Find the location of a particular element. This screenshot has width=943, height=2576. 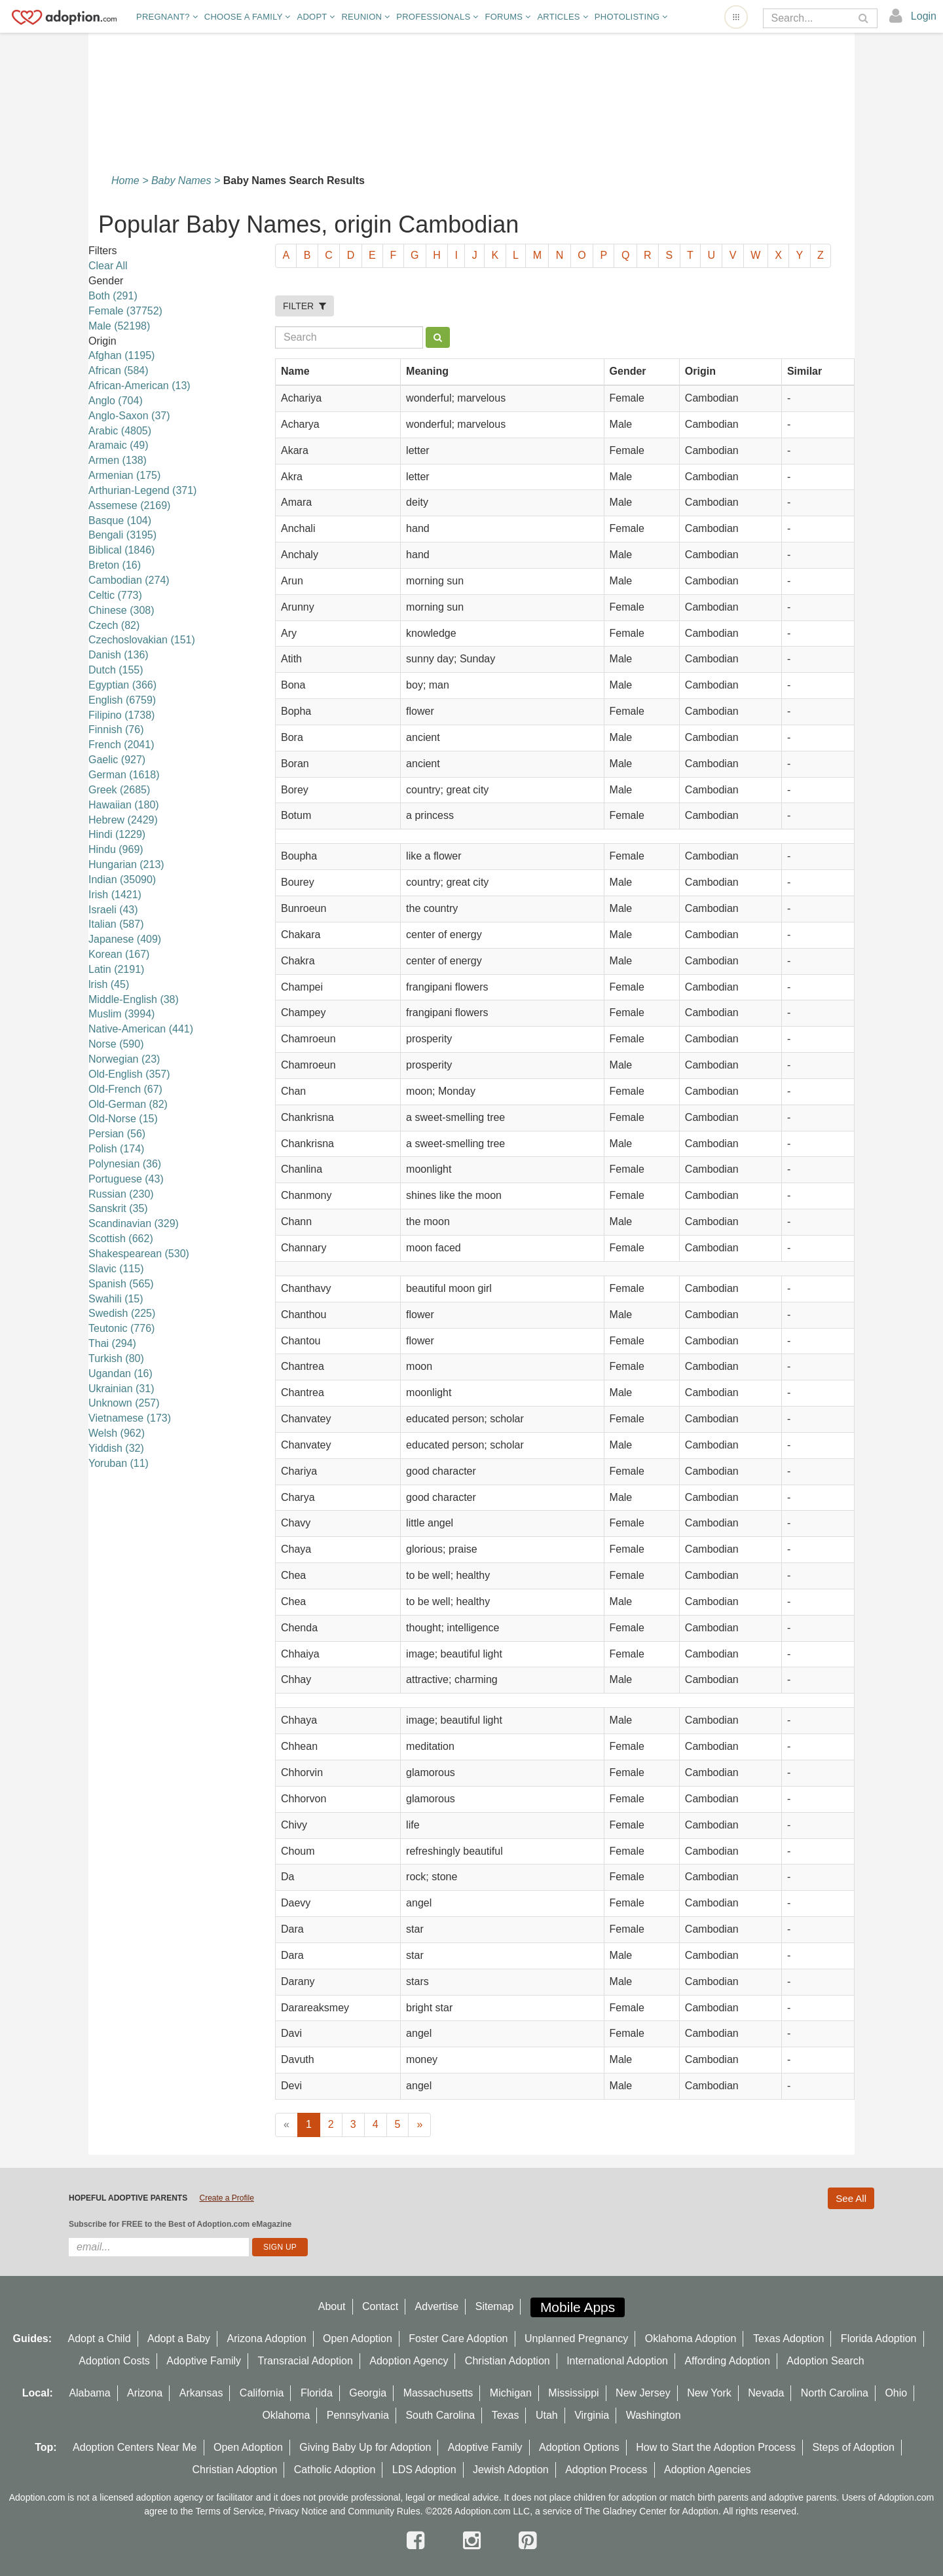

German (1618) is located at coordinates (124, 774).